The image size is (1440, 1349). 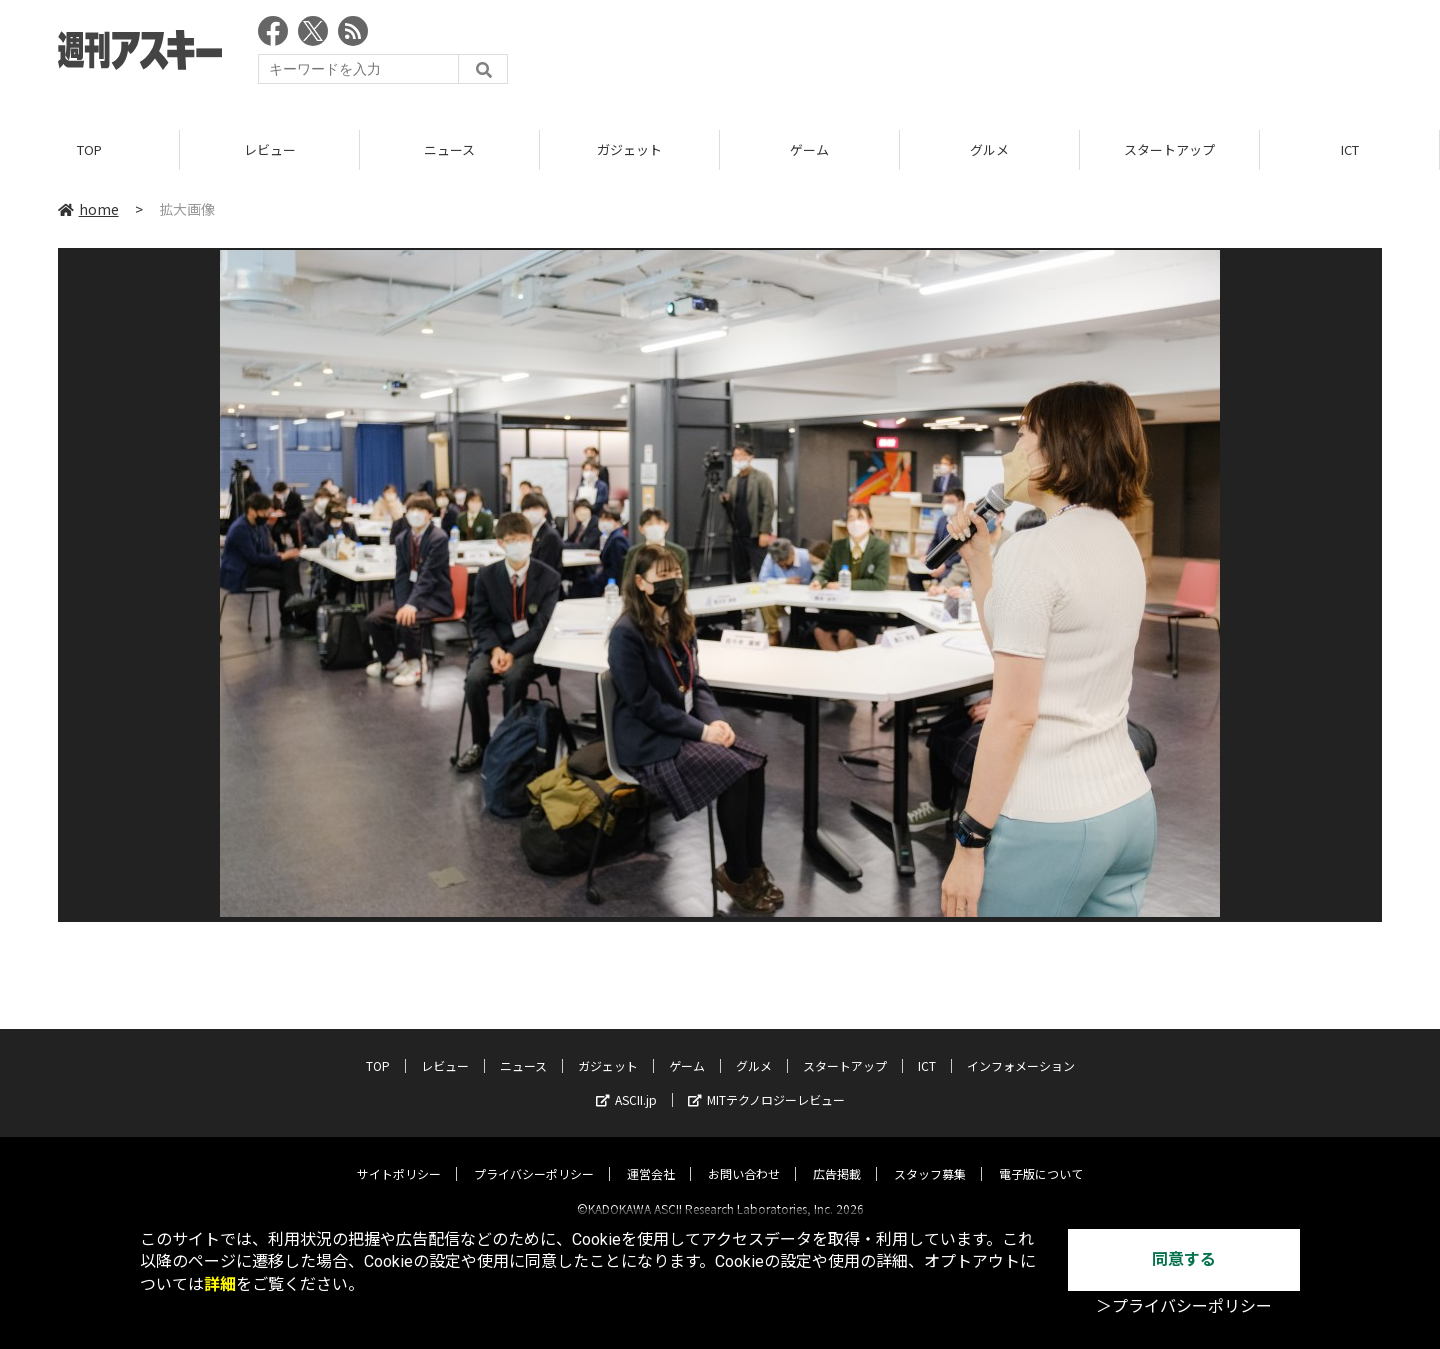 What do you see at coordinates (626, 1082) in the screenshot?
I see `ASCII.jp` at bounding box center [626, 1082].